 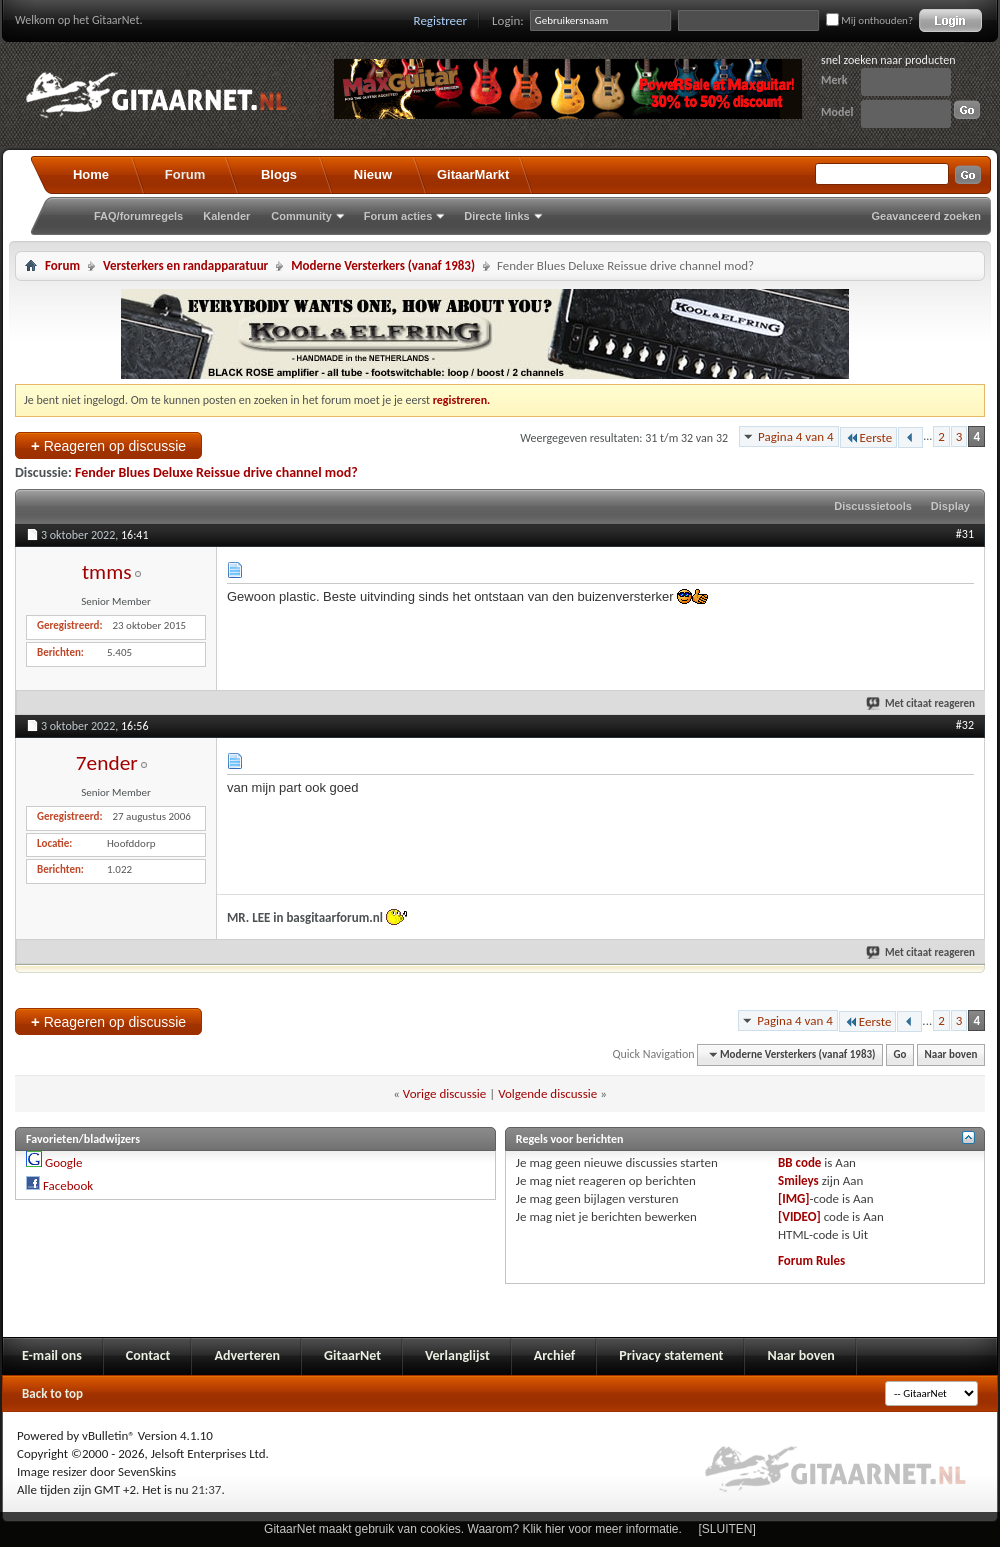 What do you see at coordinates (554, 1355) in the screenshot?
I see `Archief` at bounding box center [554, 1355].